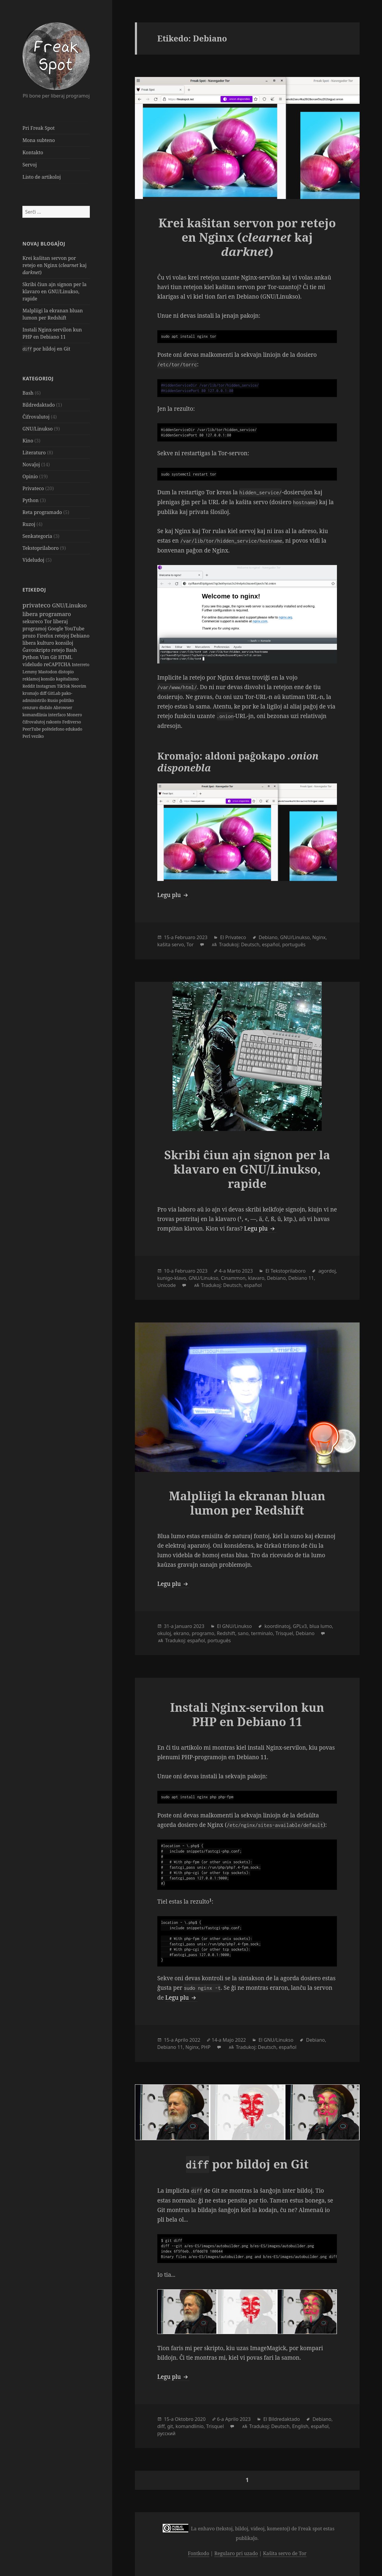 The image size is (382, 2576). Describe the element at coordinates (81, 664) in the screenshot. I see `Interreto` at that location.